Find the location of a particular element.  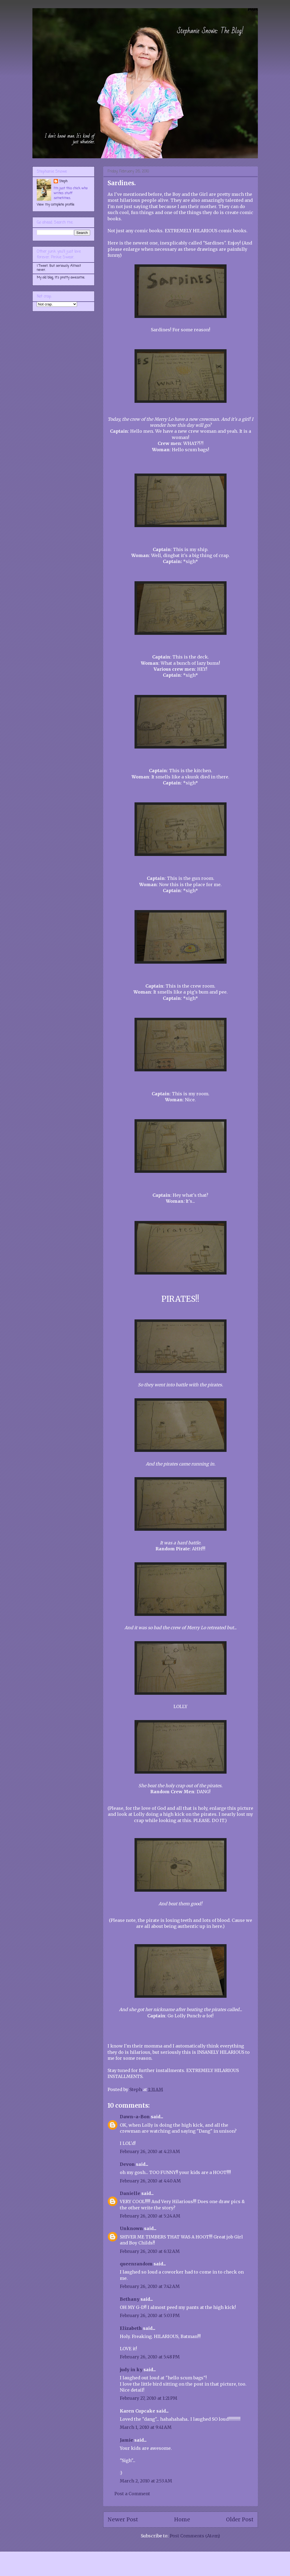

February 26, 2010 at 6:32 AM is located at coordinates (150, 2251).